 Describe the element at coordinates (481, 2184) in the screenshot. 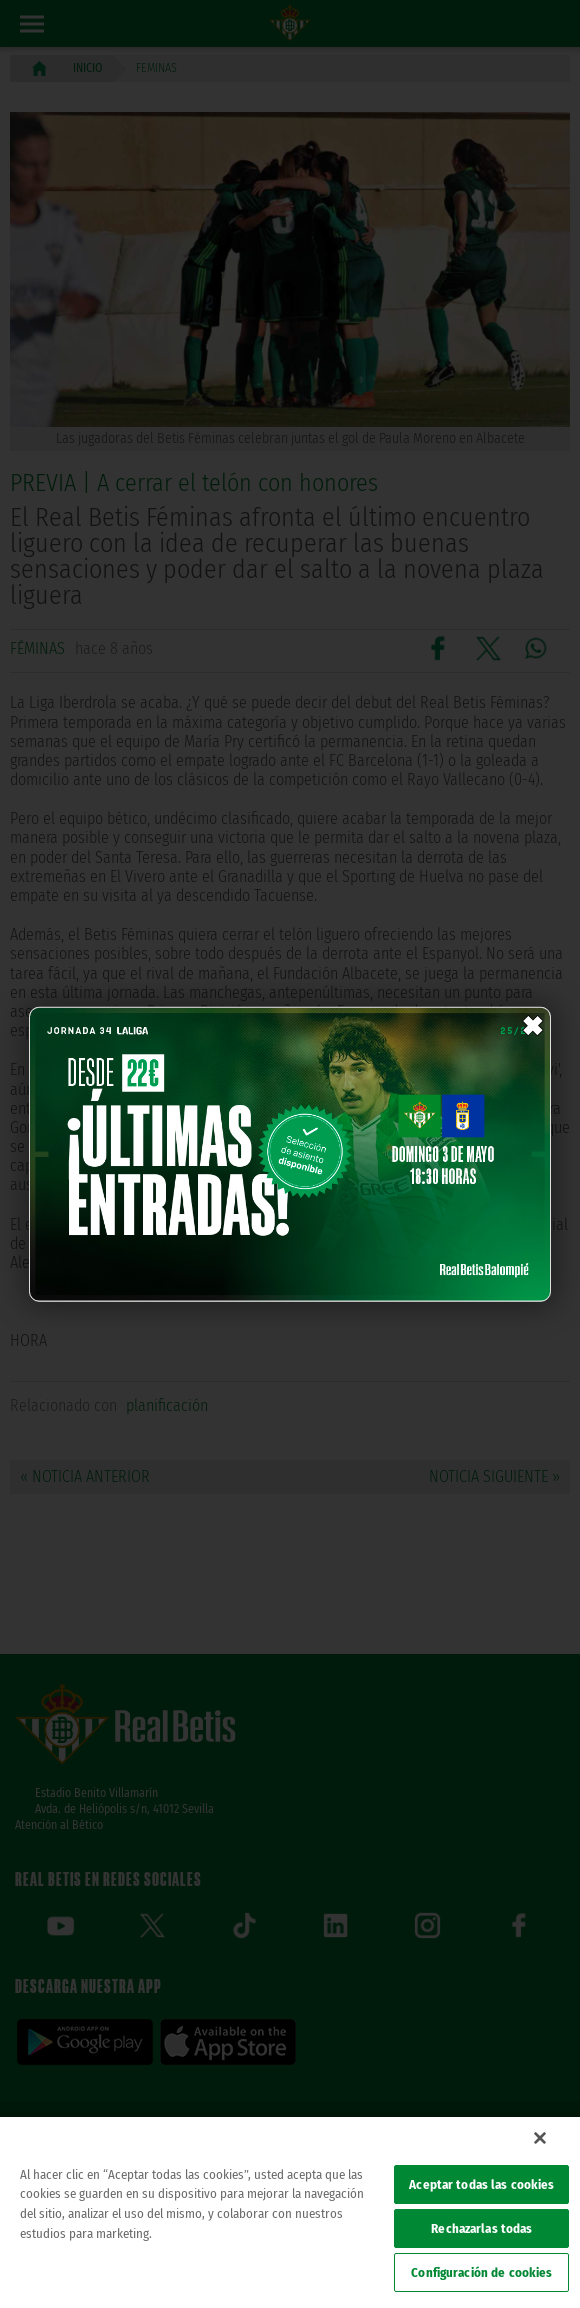

I see `Aceptar todas las cookies` at that location.